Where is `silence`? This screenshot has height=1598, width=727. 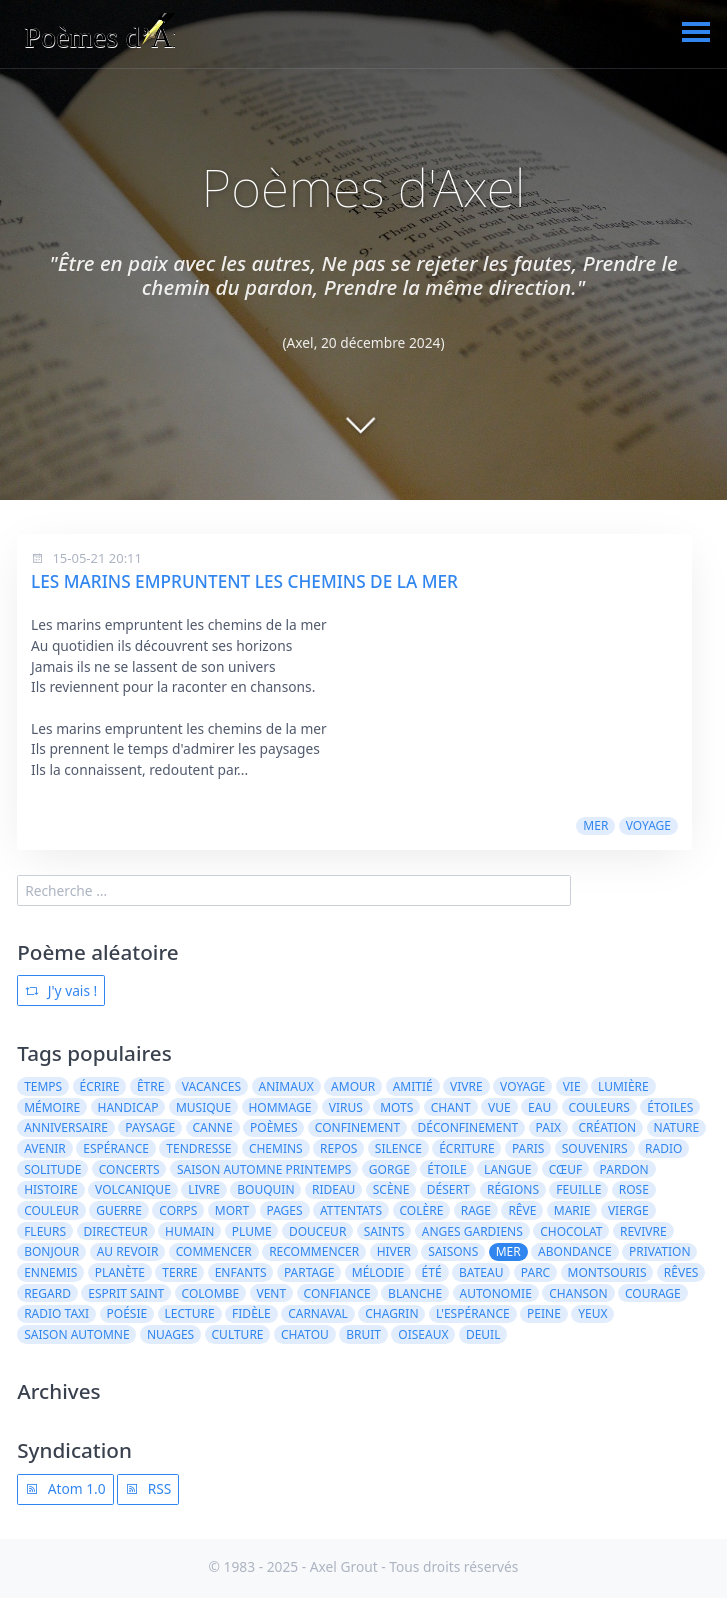 silence is located at coordinates (398, 1148).